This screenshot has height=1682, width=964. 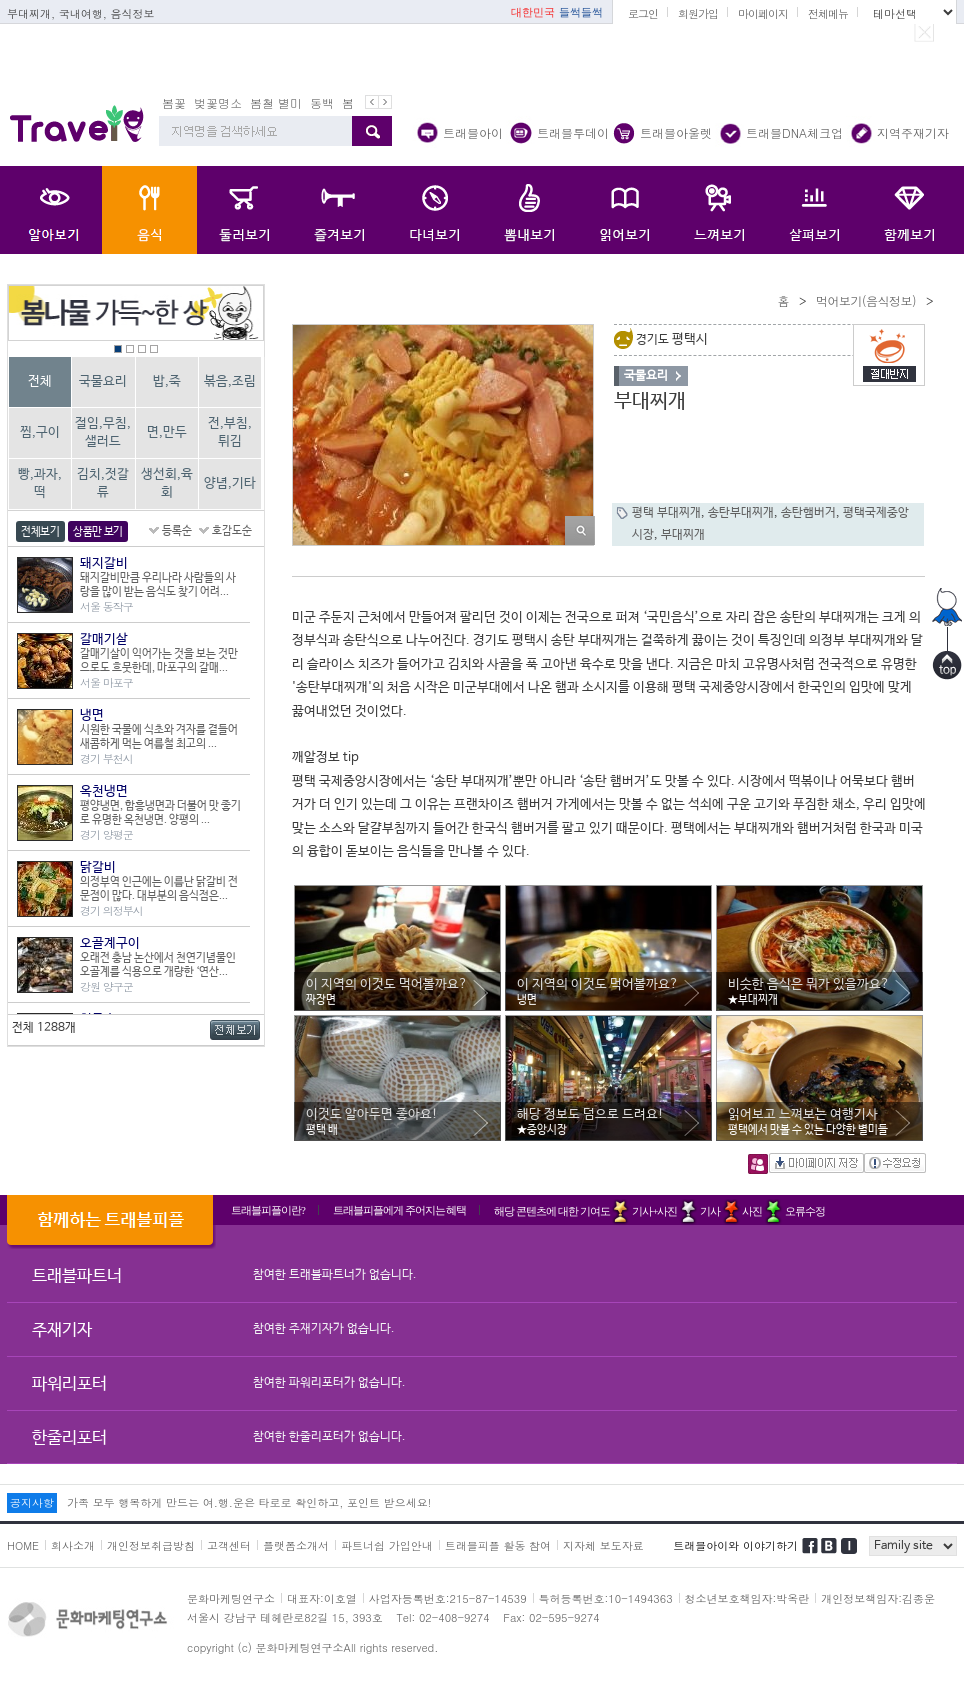 I want to click on 전,부침,튀김, so click(x=230, y=432).